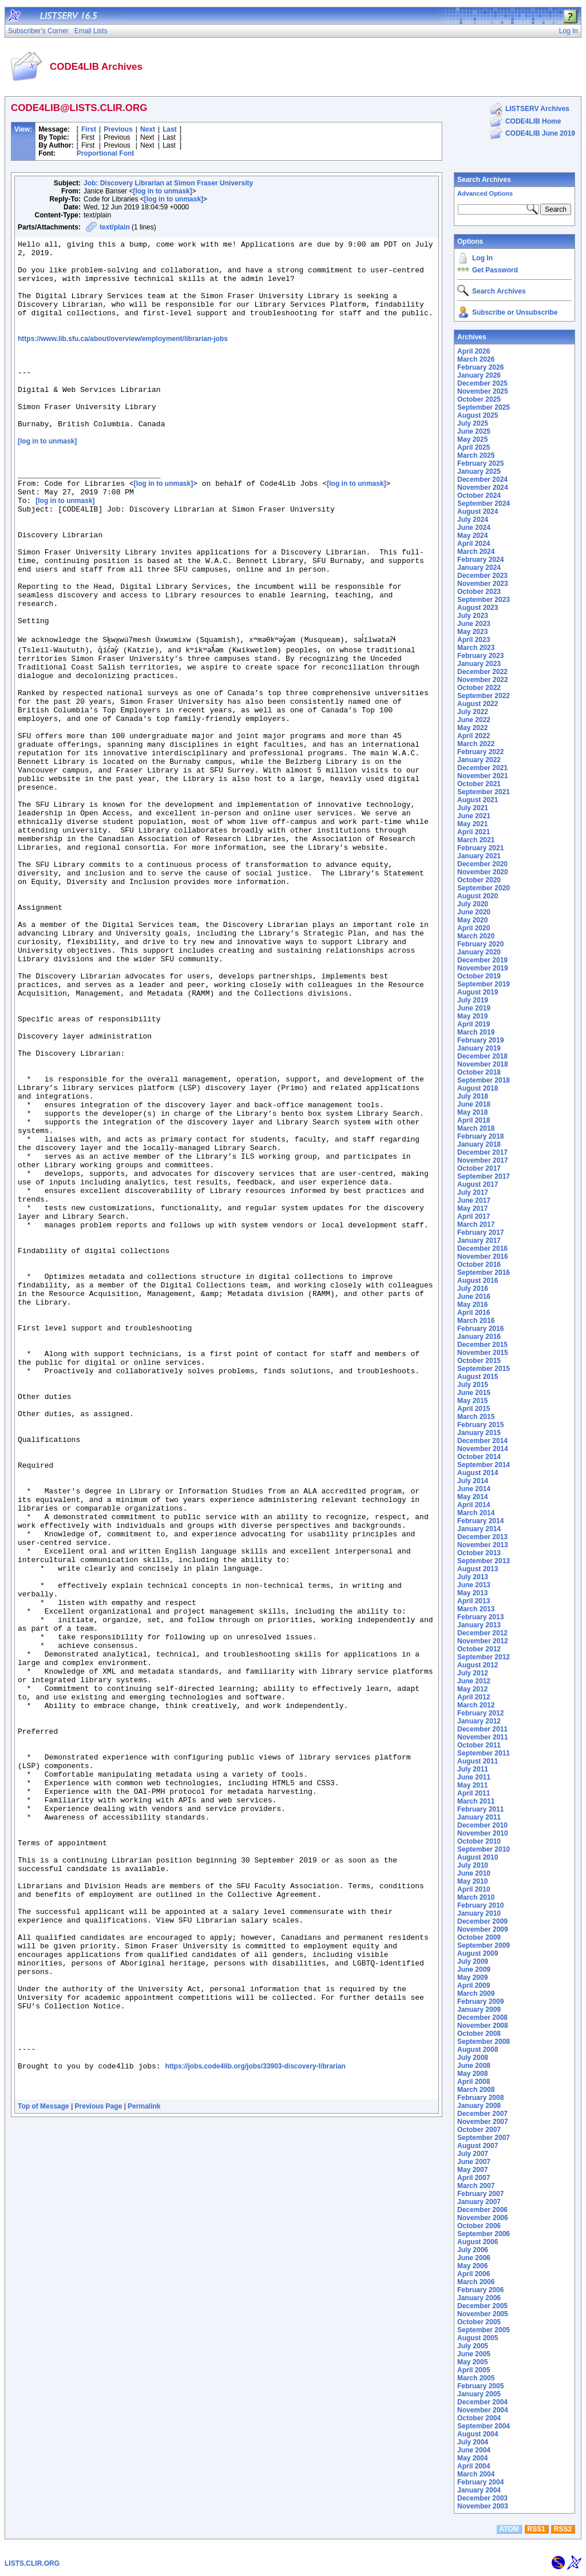  Describe the element at coordinates (473, 624) in the screenshot. I see `June 2023` at that location.